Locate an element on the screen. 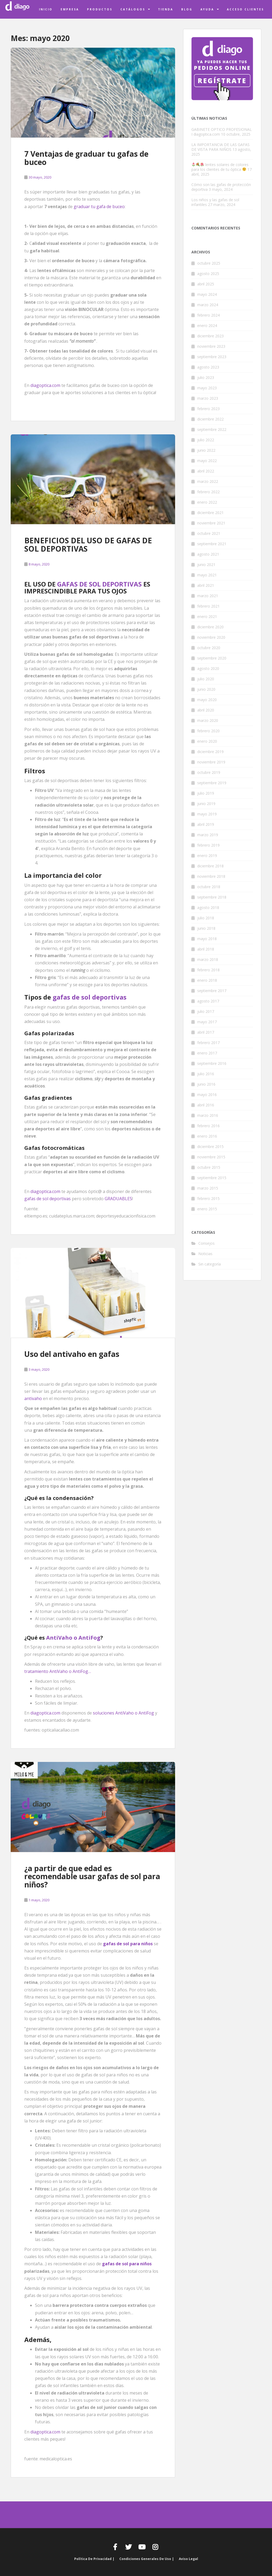 The image size is (272, 2576). febrero 2017 is located at coordinates (208, 1042).